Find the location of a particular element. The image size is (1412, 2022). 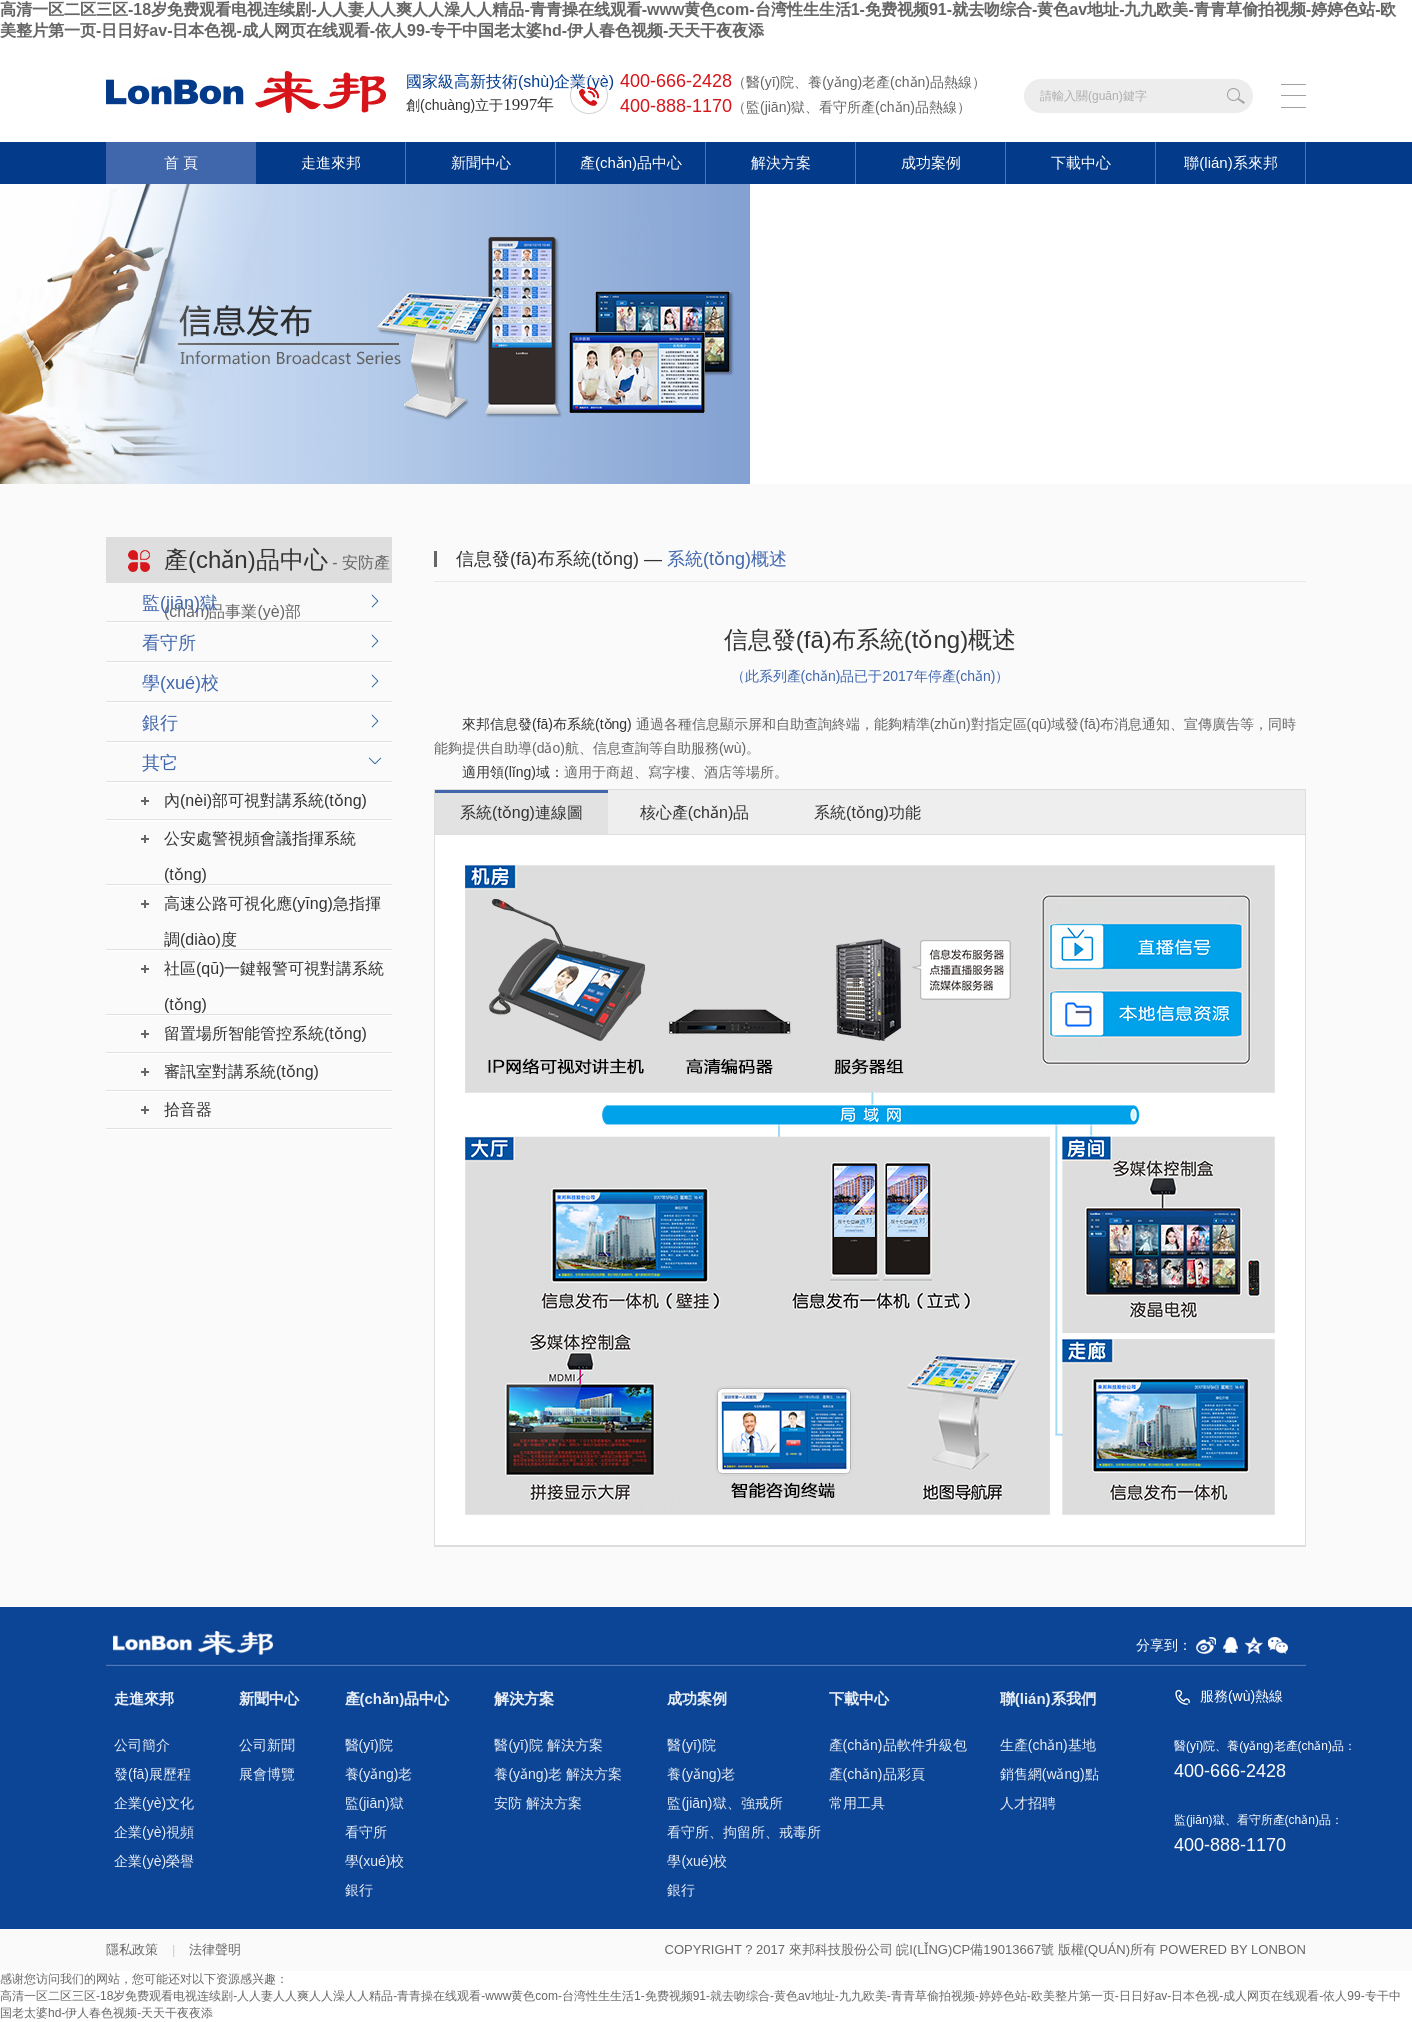

發(fā)展歷程 is located at coordinates (152, 1774).